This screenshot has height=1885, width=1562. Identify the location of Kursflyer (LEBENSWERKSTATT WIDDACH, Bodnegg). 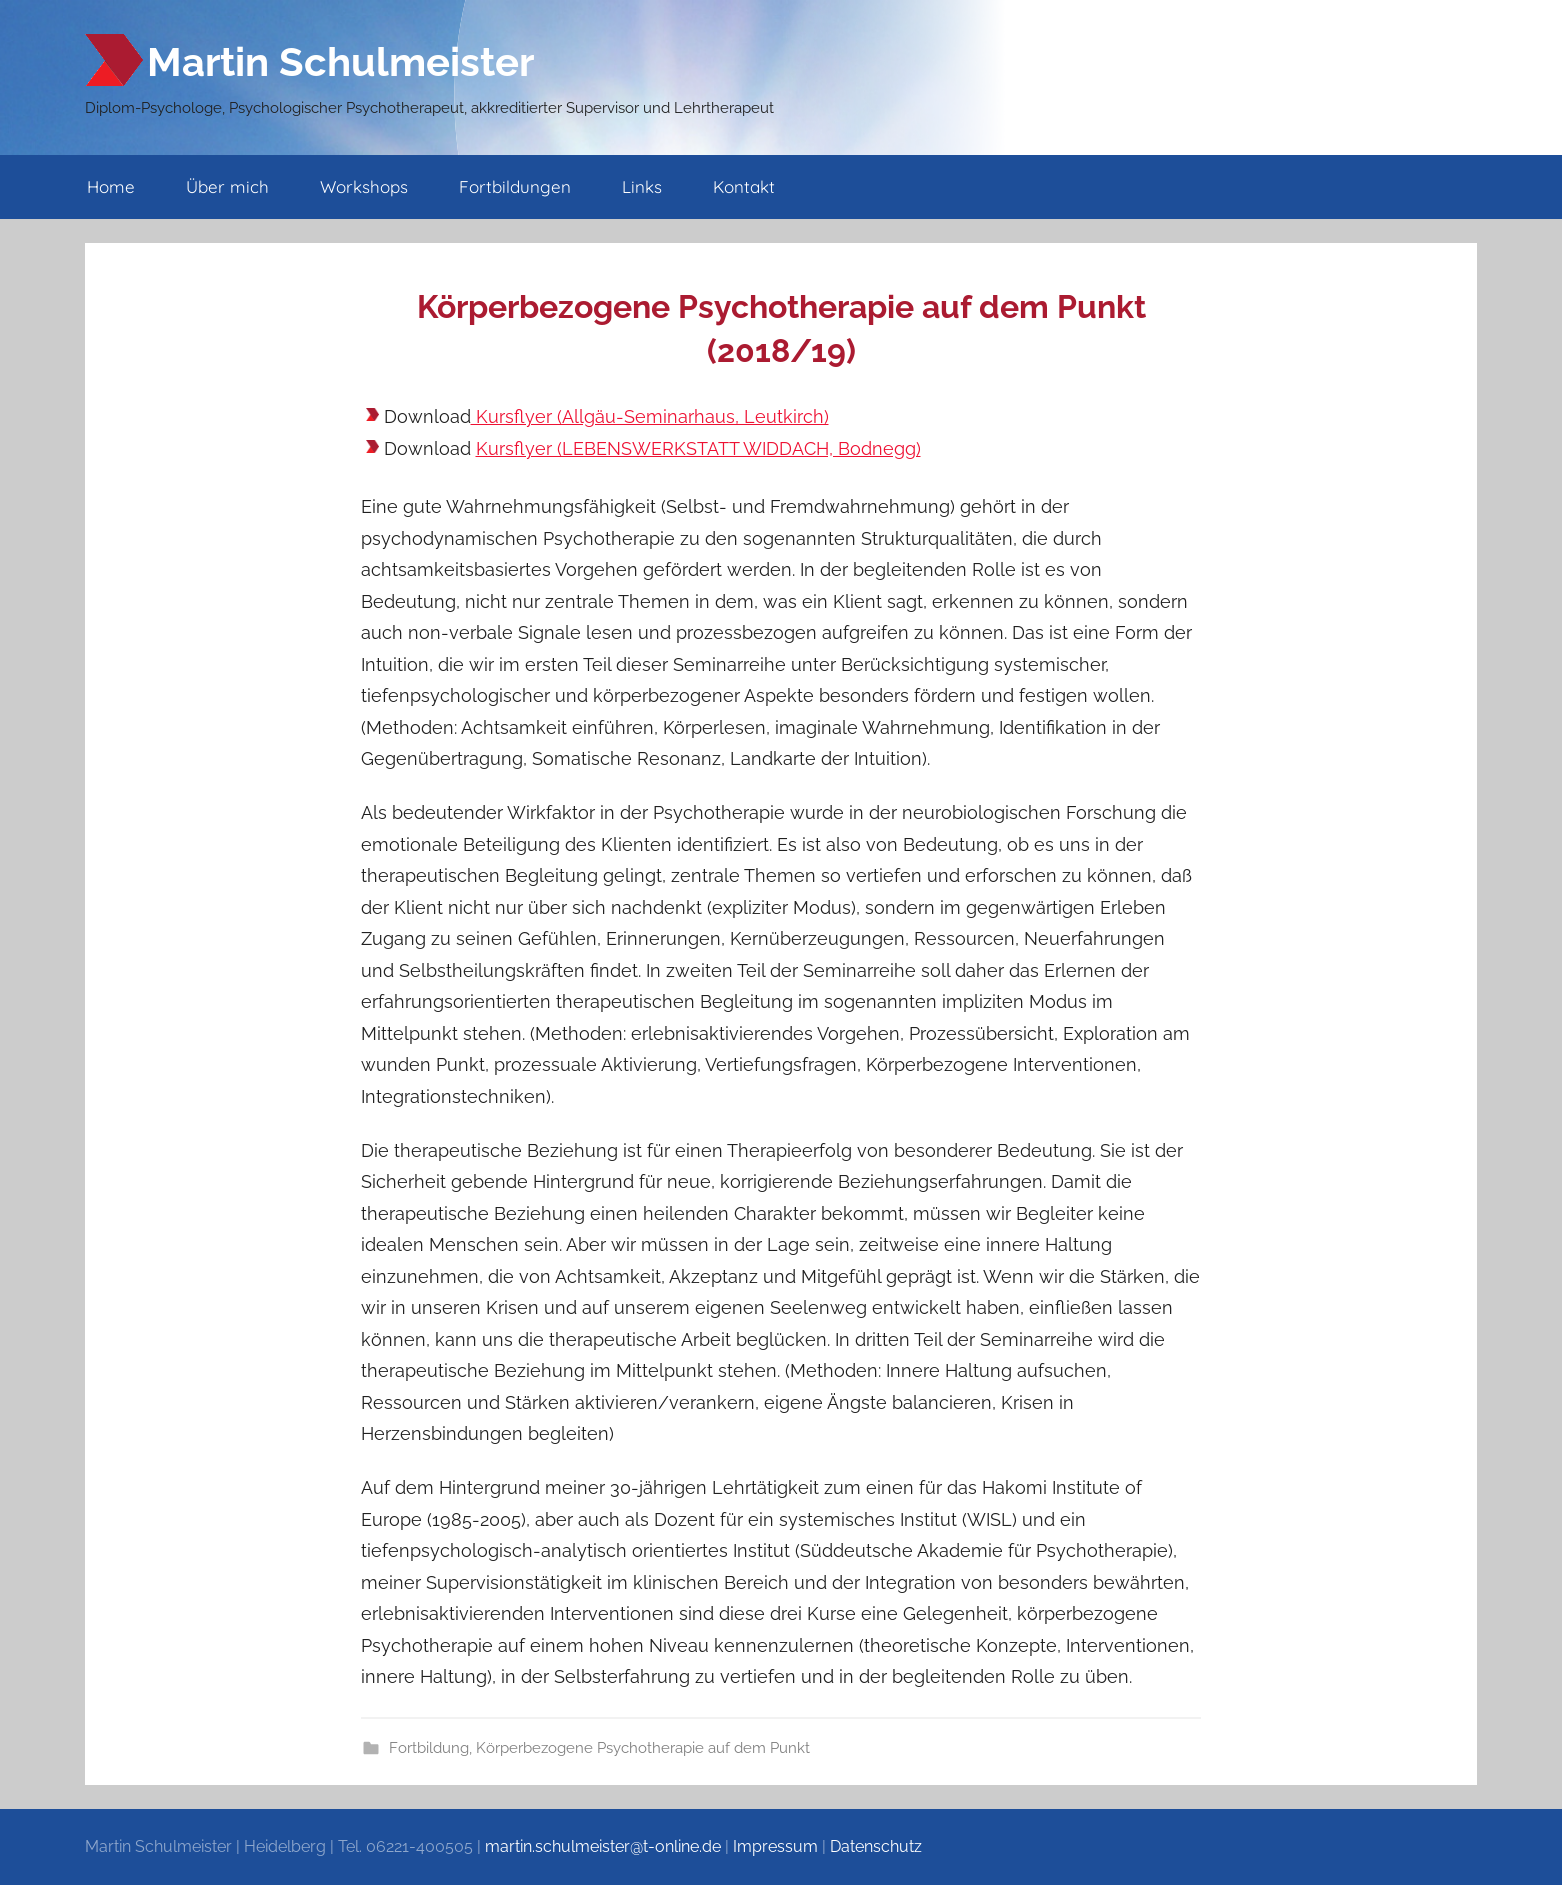
(698, 448).